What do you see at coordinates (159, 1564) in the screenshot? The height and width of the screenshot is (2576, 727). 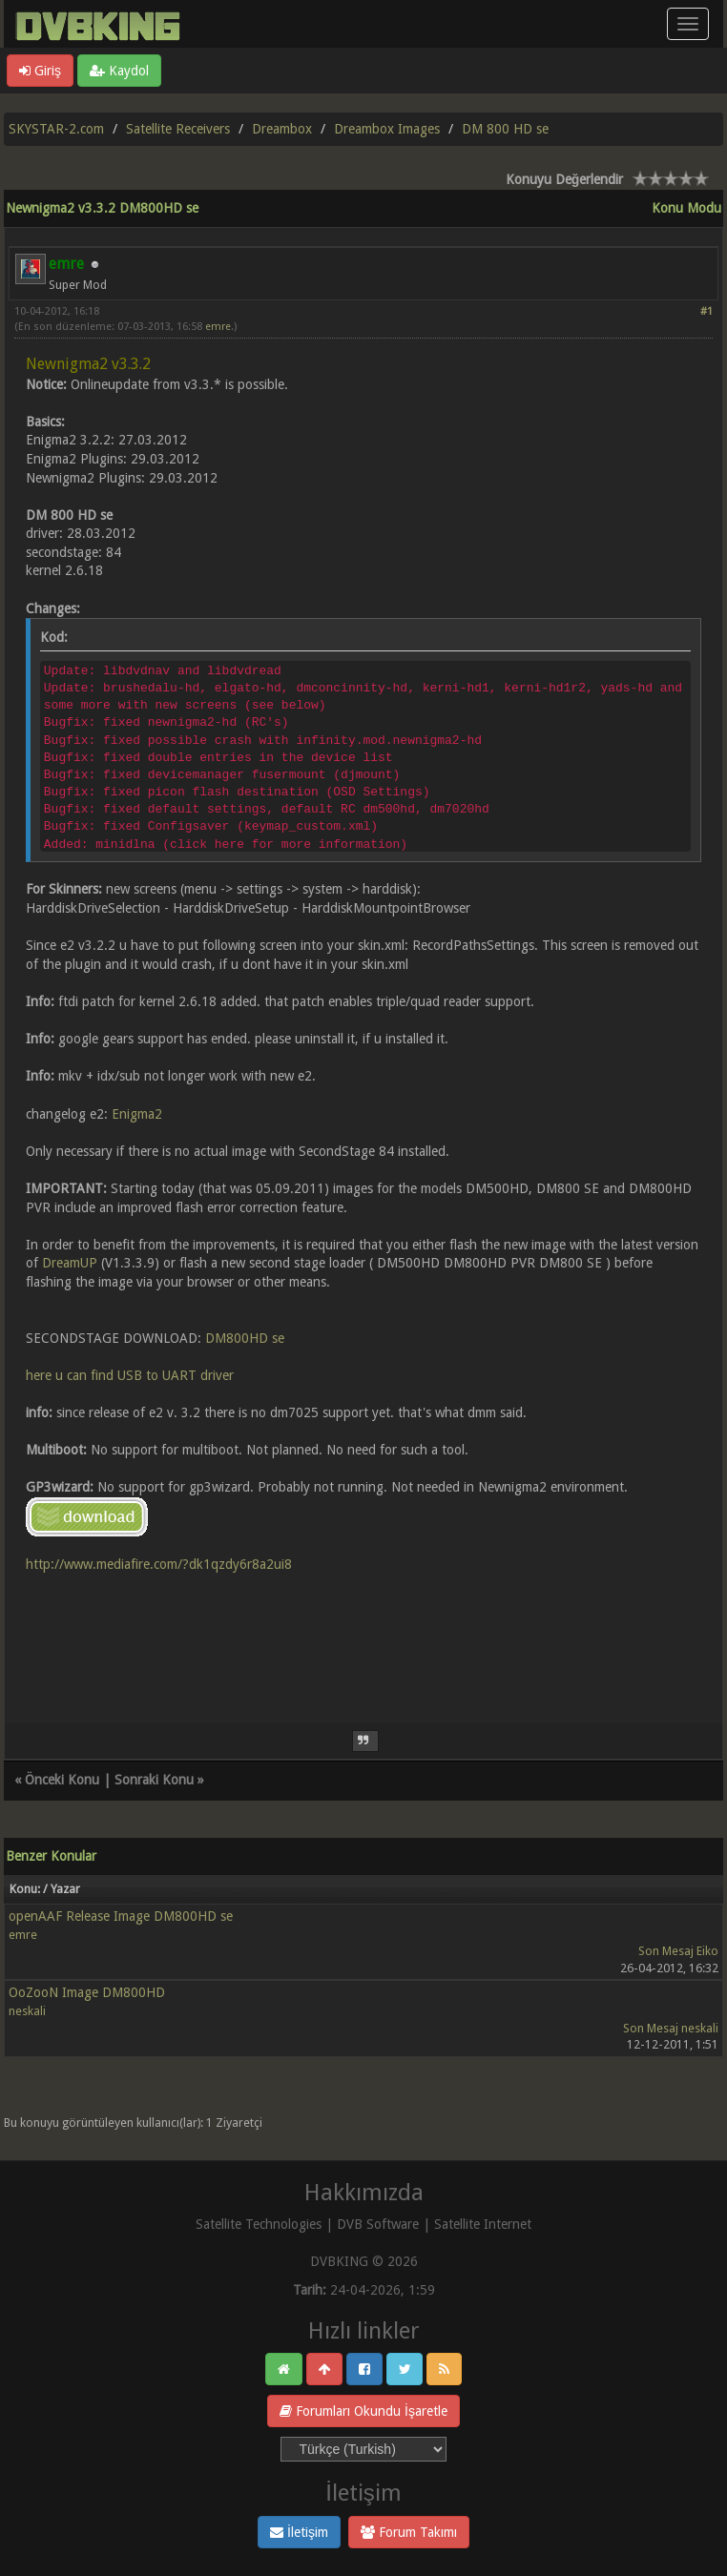 I see `http://www.mediafire.com/?dk1qzdy6r8a2ui8` at bounding box center [159, 1564].